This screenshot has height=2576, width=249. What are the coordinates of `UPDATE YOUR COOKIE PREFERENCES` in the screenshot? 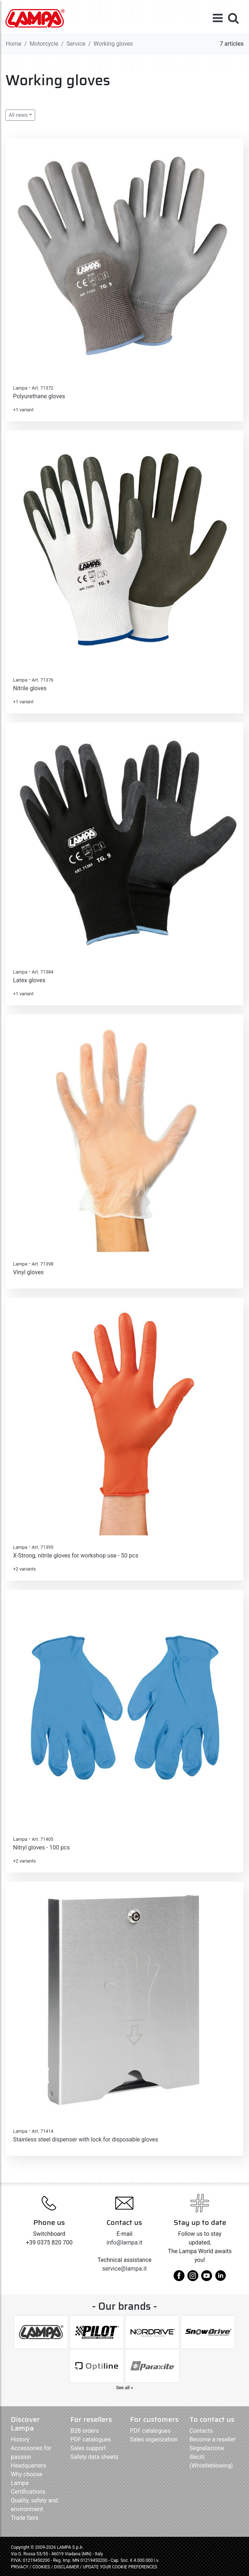 It's located at (120, 2566).